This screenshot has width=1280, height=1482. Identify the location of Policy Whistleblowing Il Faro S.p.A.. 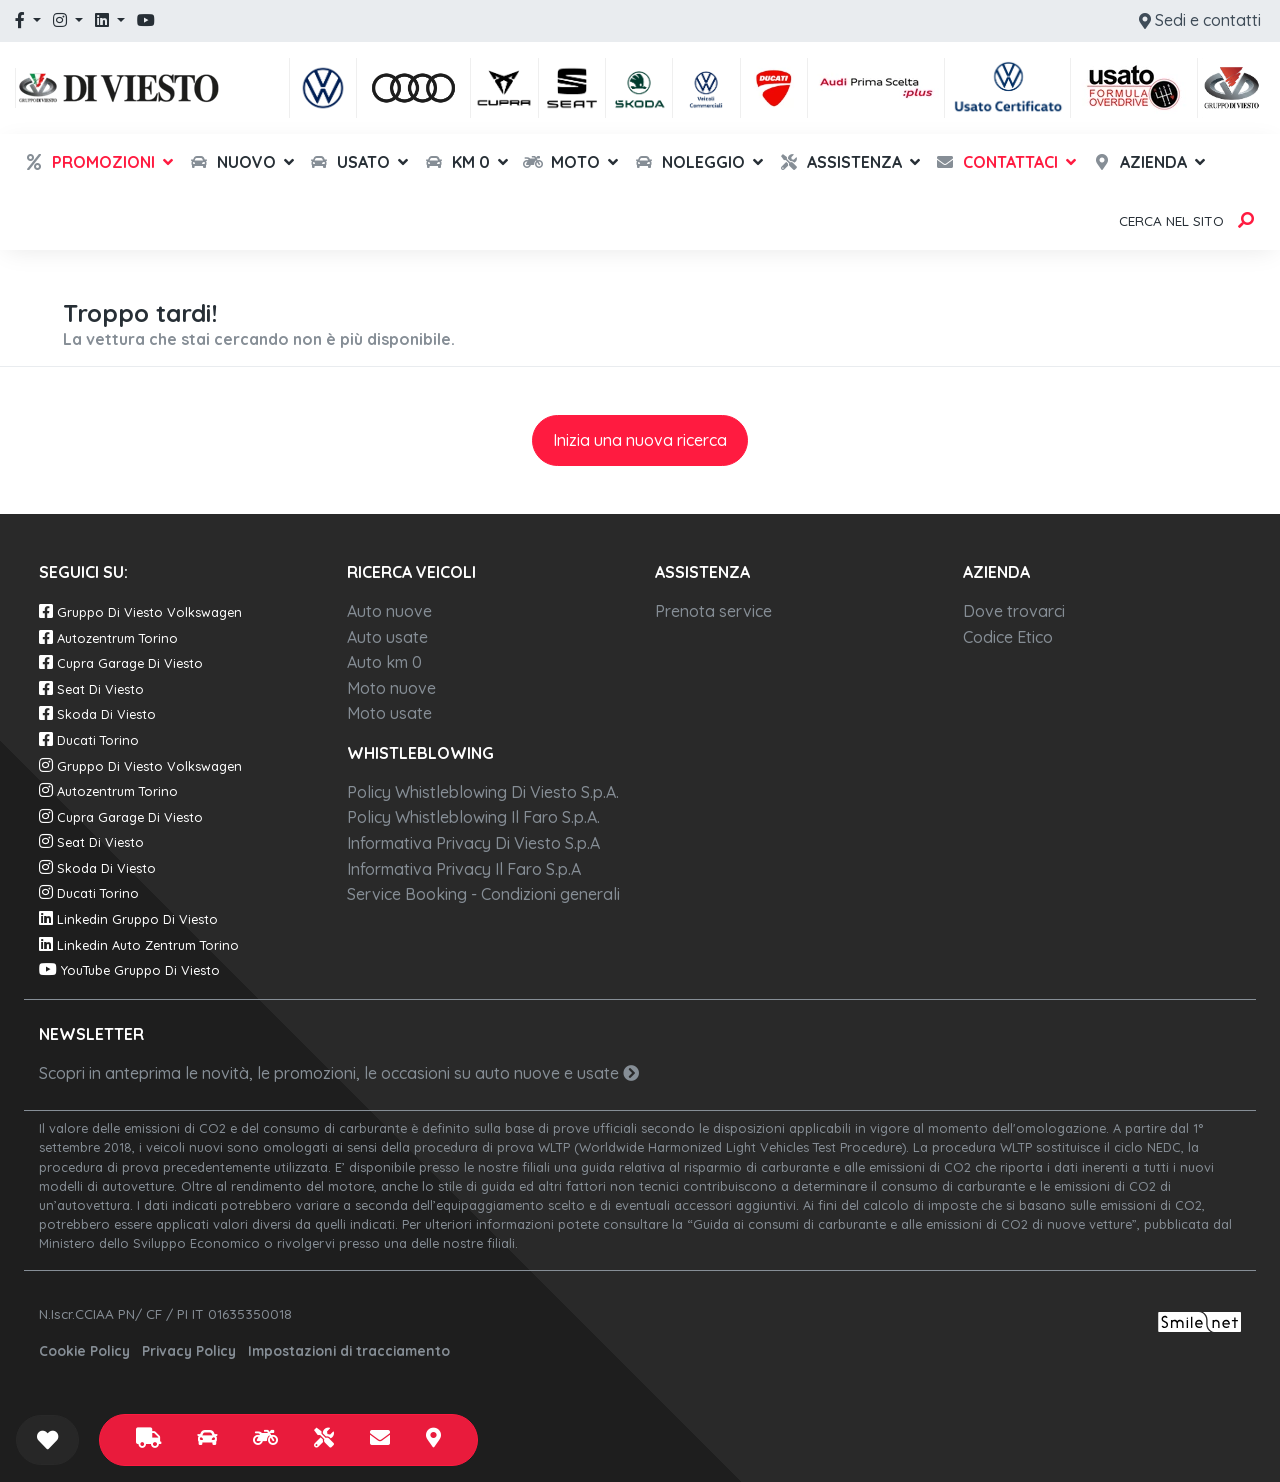
(473, 817).